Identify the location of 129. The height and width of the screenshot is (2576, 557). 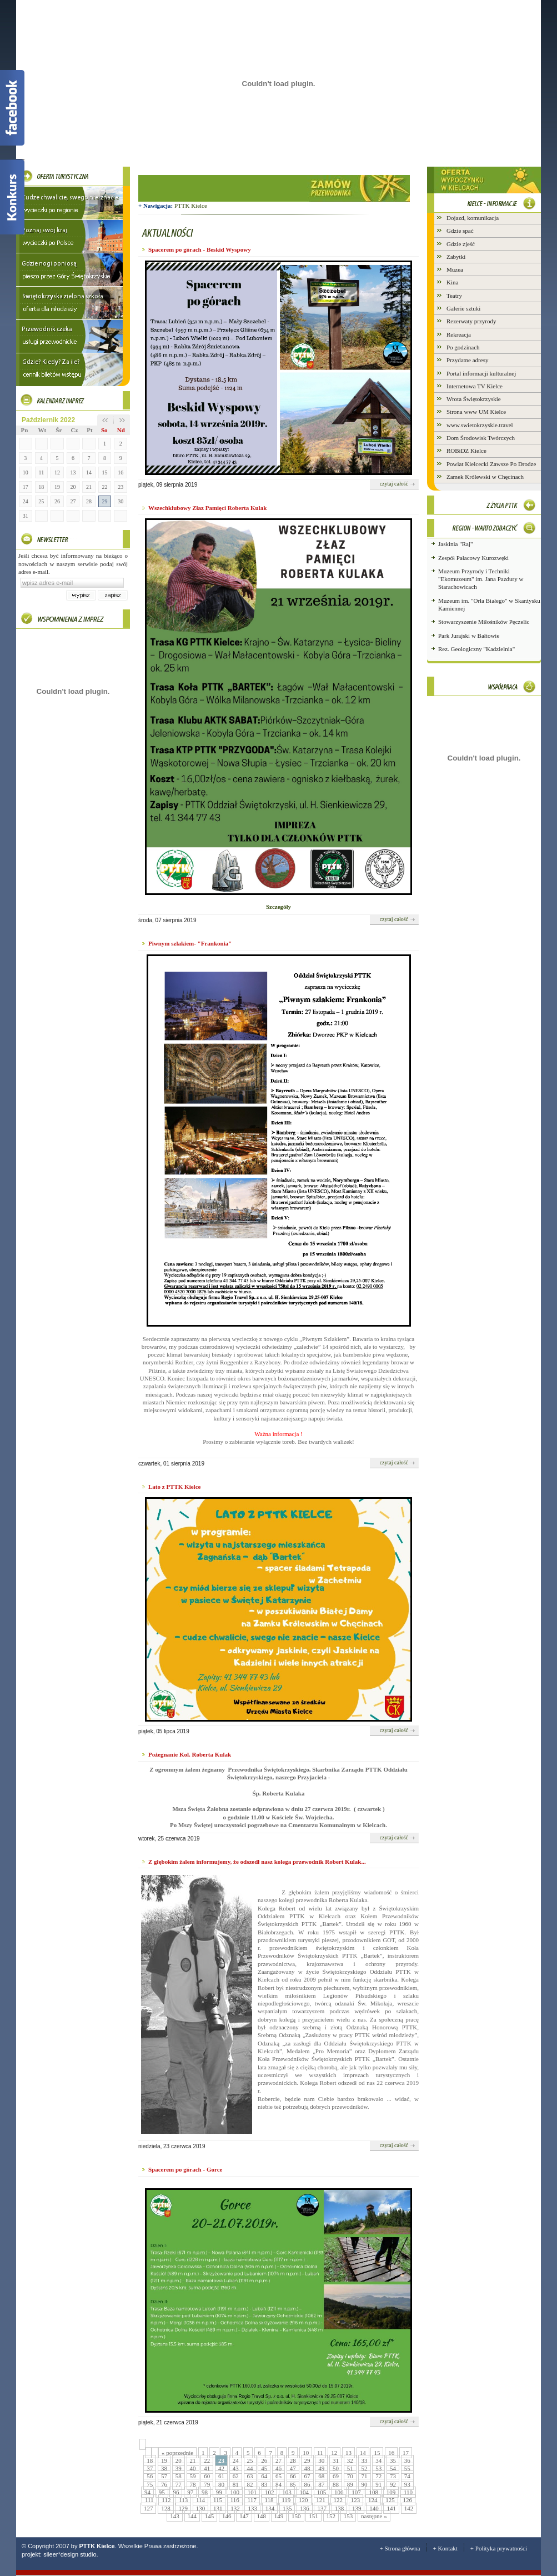
(183, 2508).